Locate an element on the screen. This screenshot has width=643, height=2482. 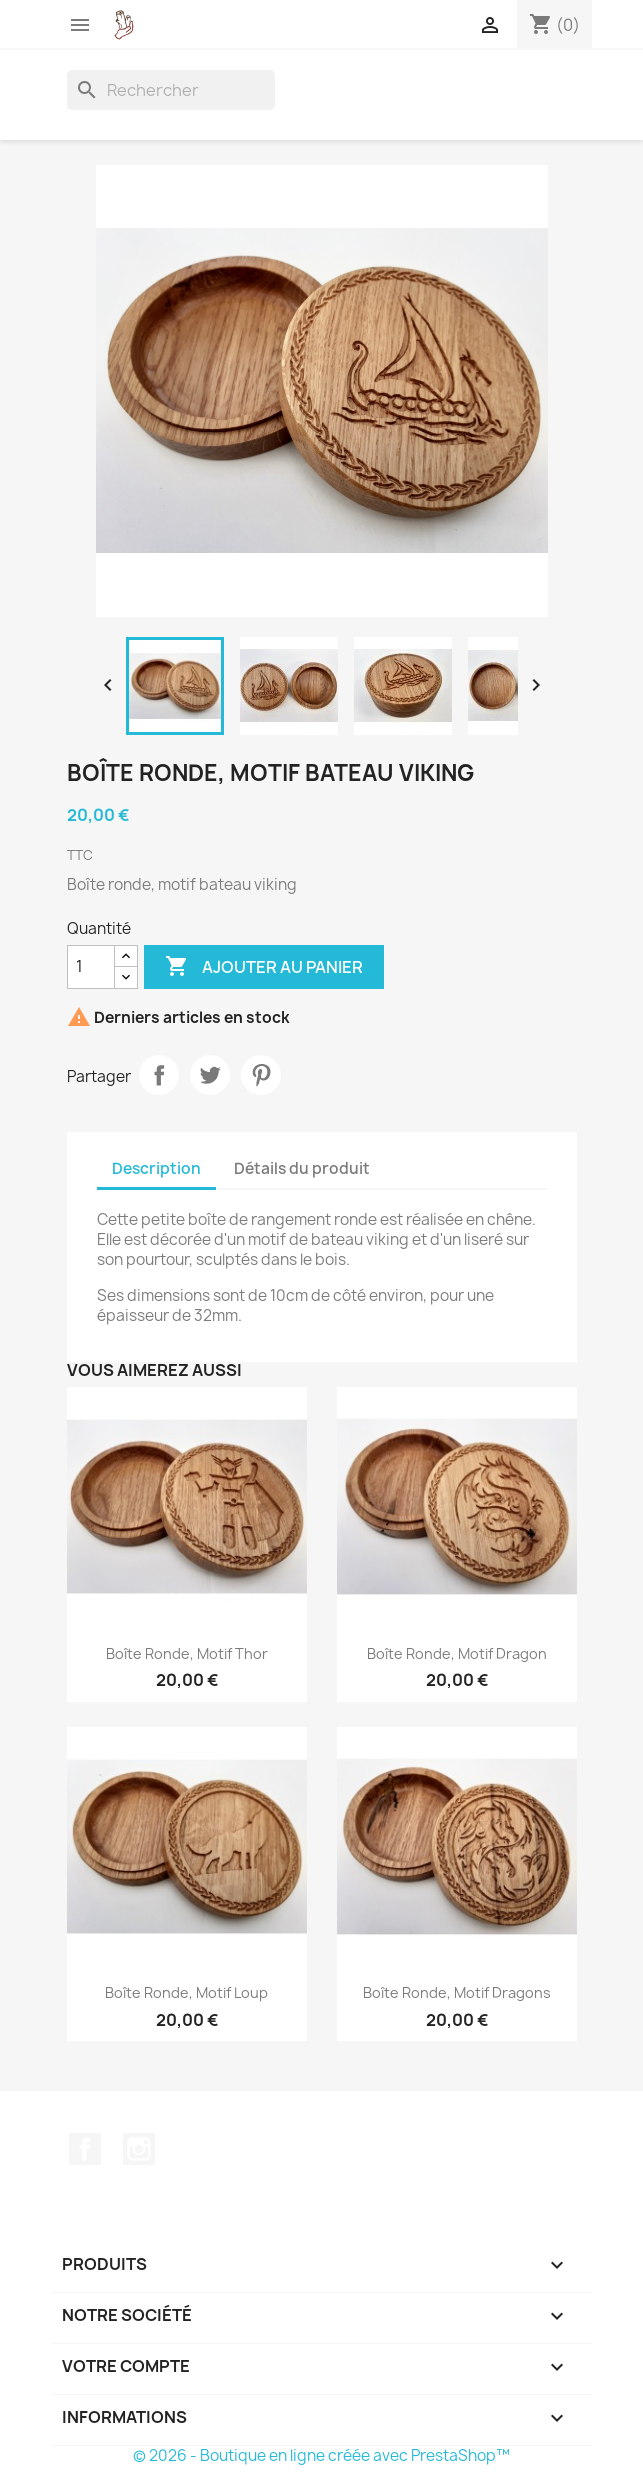
[Quantité] is located at coordinates (91, 967).